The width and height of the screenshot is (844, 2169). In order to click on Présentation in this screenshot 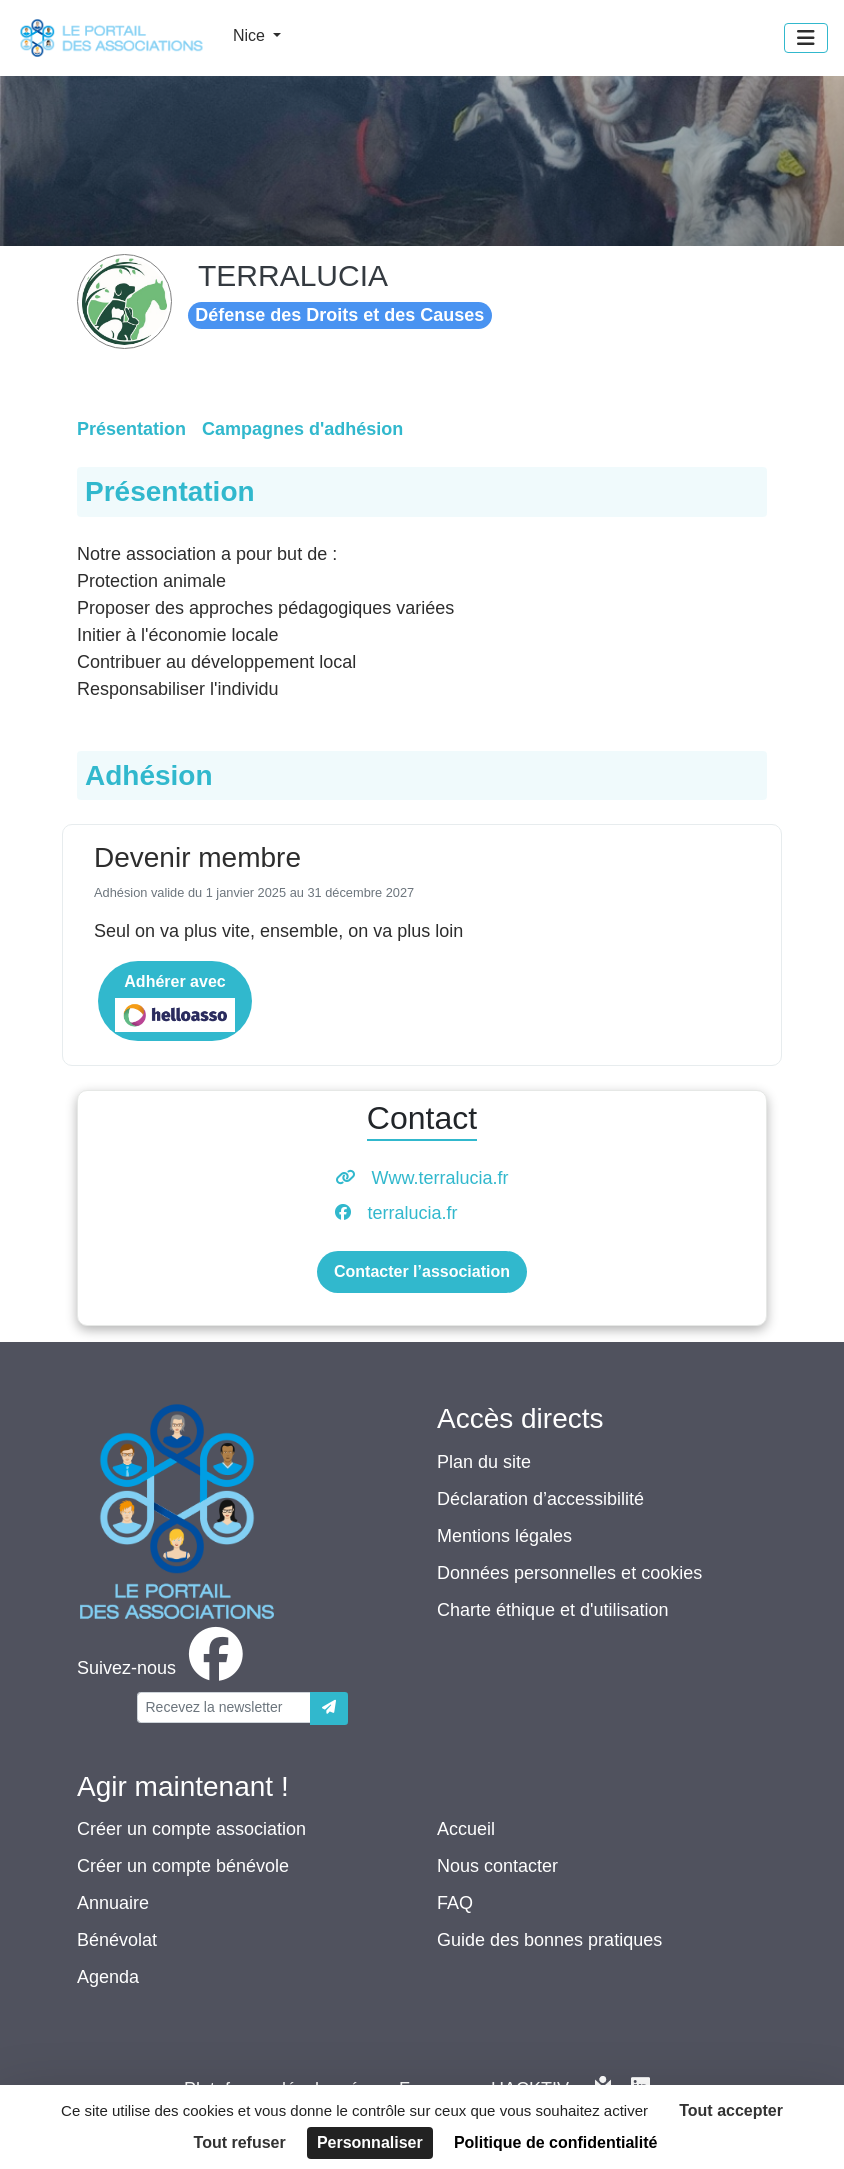, I will do `click(131, 429)`.